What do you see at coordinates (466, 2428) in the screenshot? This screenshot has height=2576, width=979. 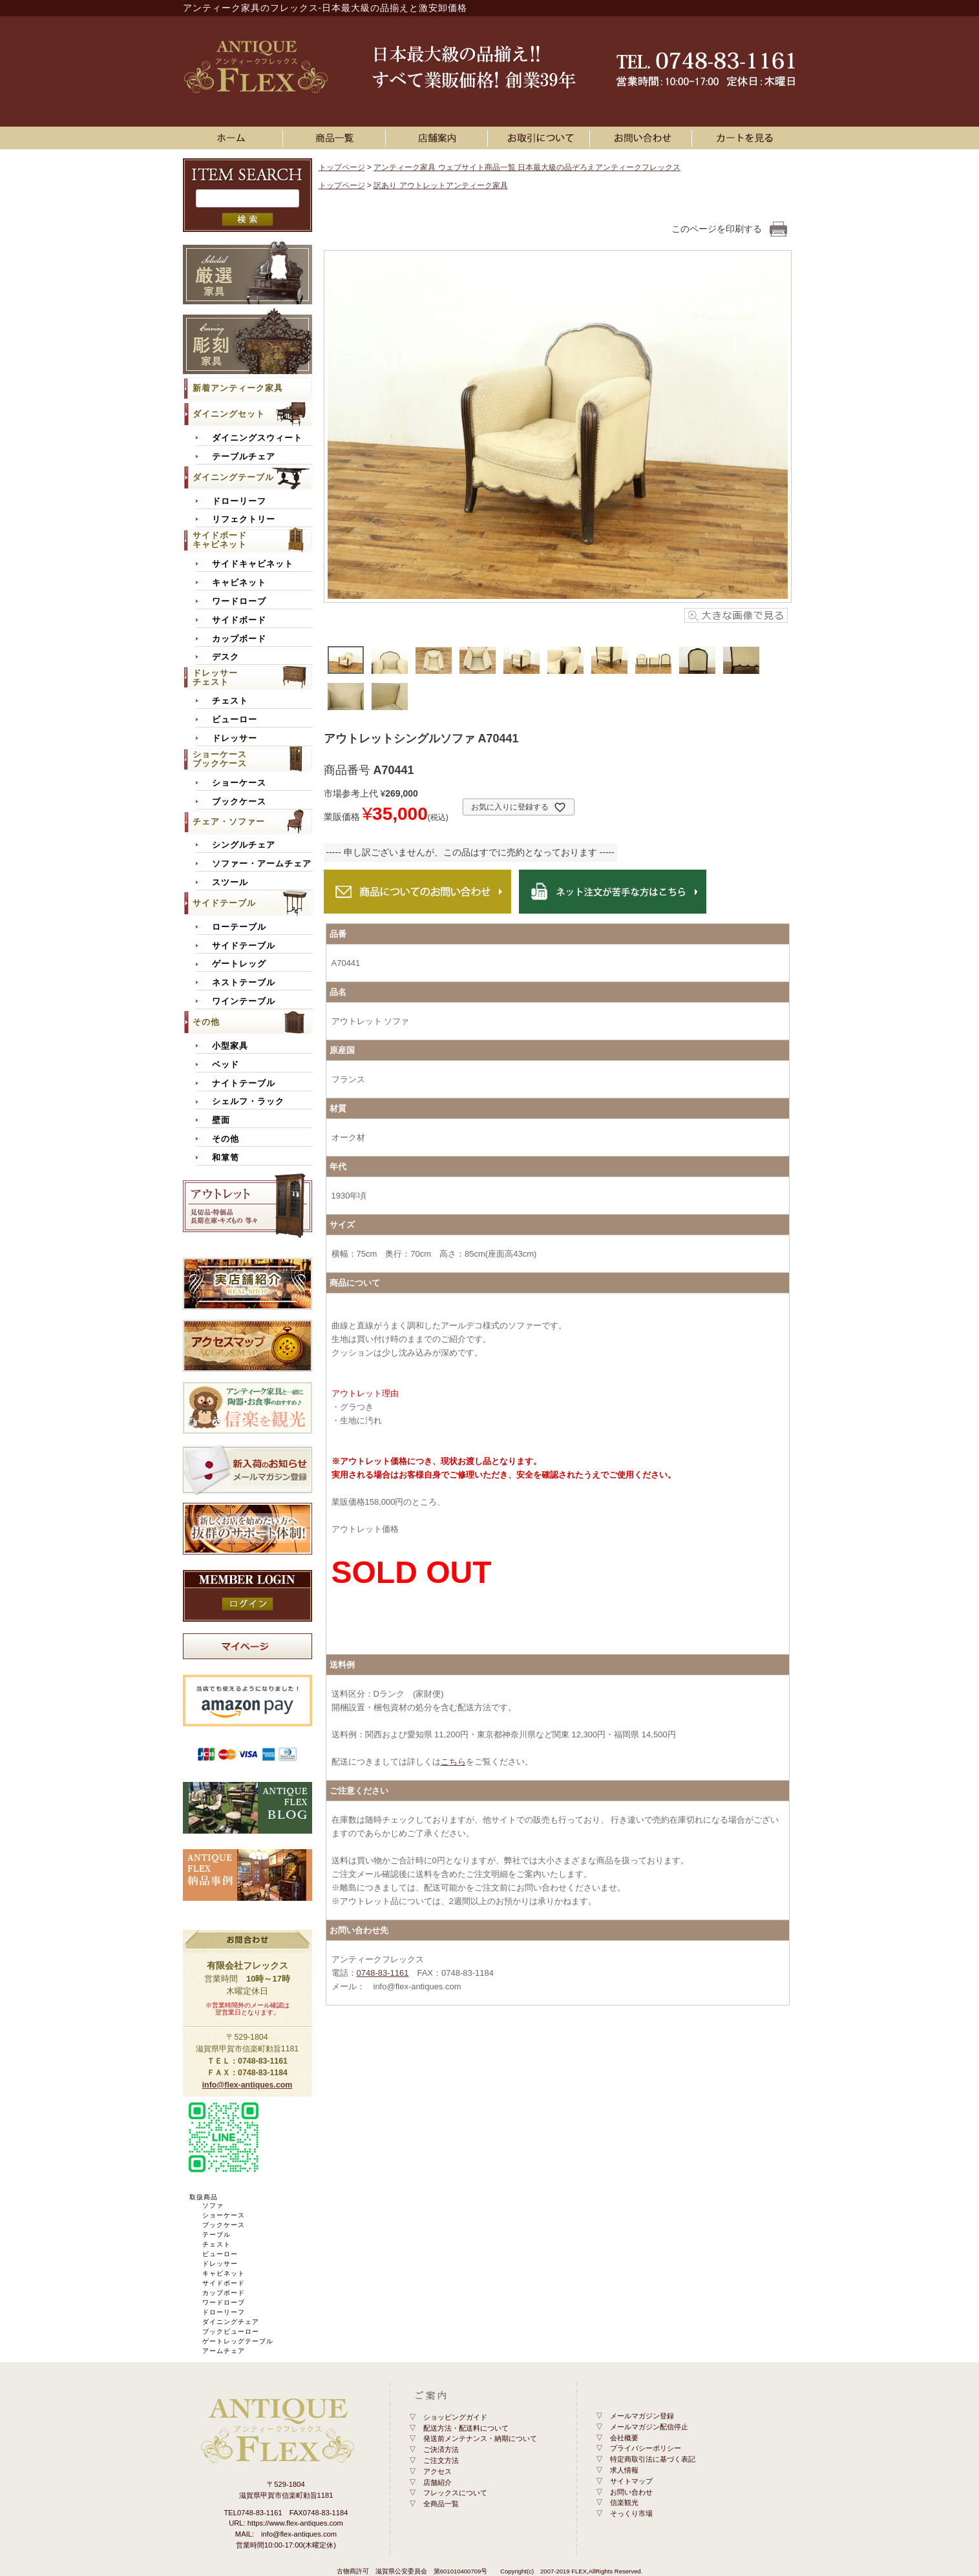 I see `配送方法・配送料について` at bounding box center [466, 2428].